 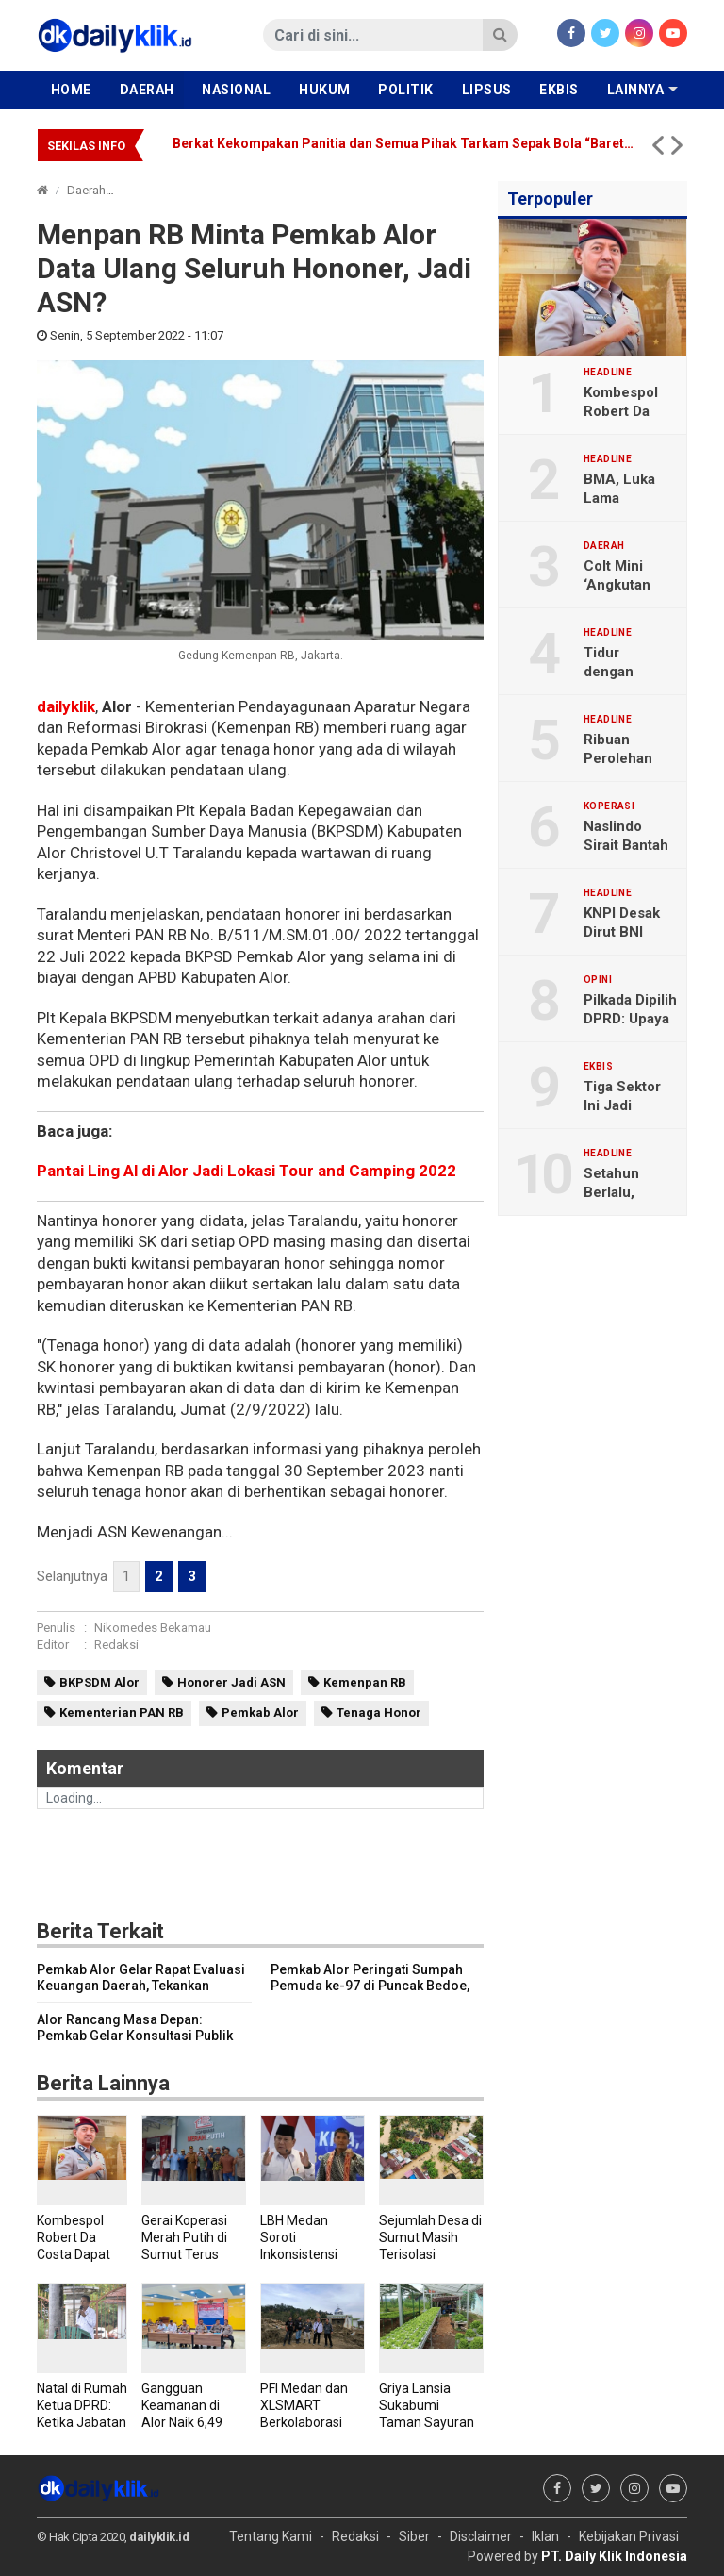 What do you see at coordinates (481, 2536) in the screenshot?
I see `Disclaimer` at bounding box center [481, 2536].